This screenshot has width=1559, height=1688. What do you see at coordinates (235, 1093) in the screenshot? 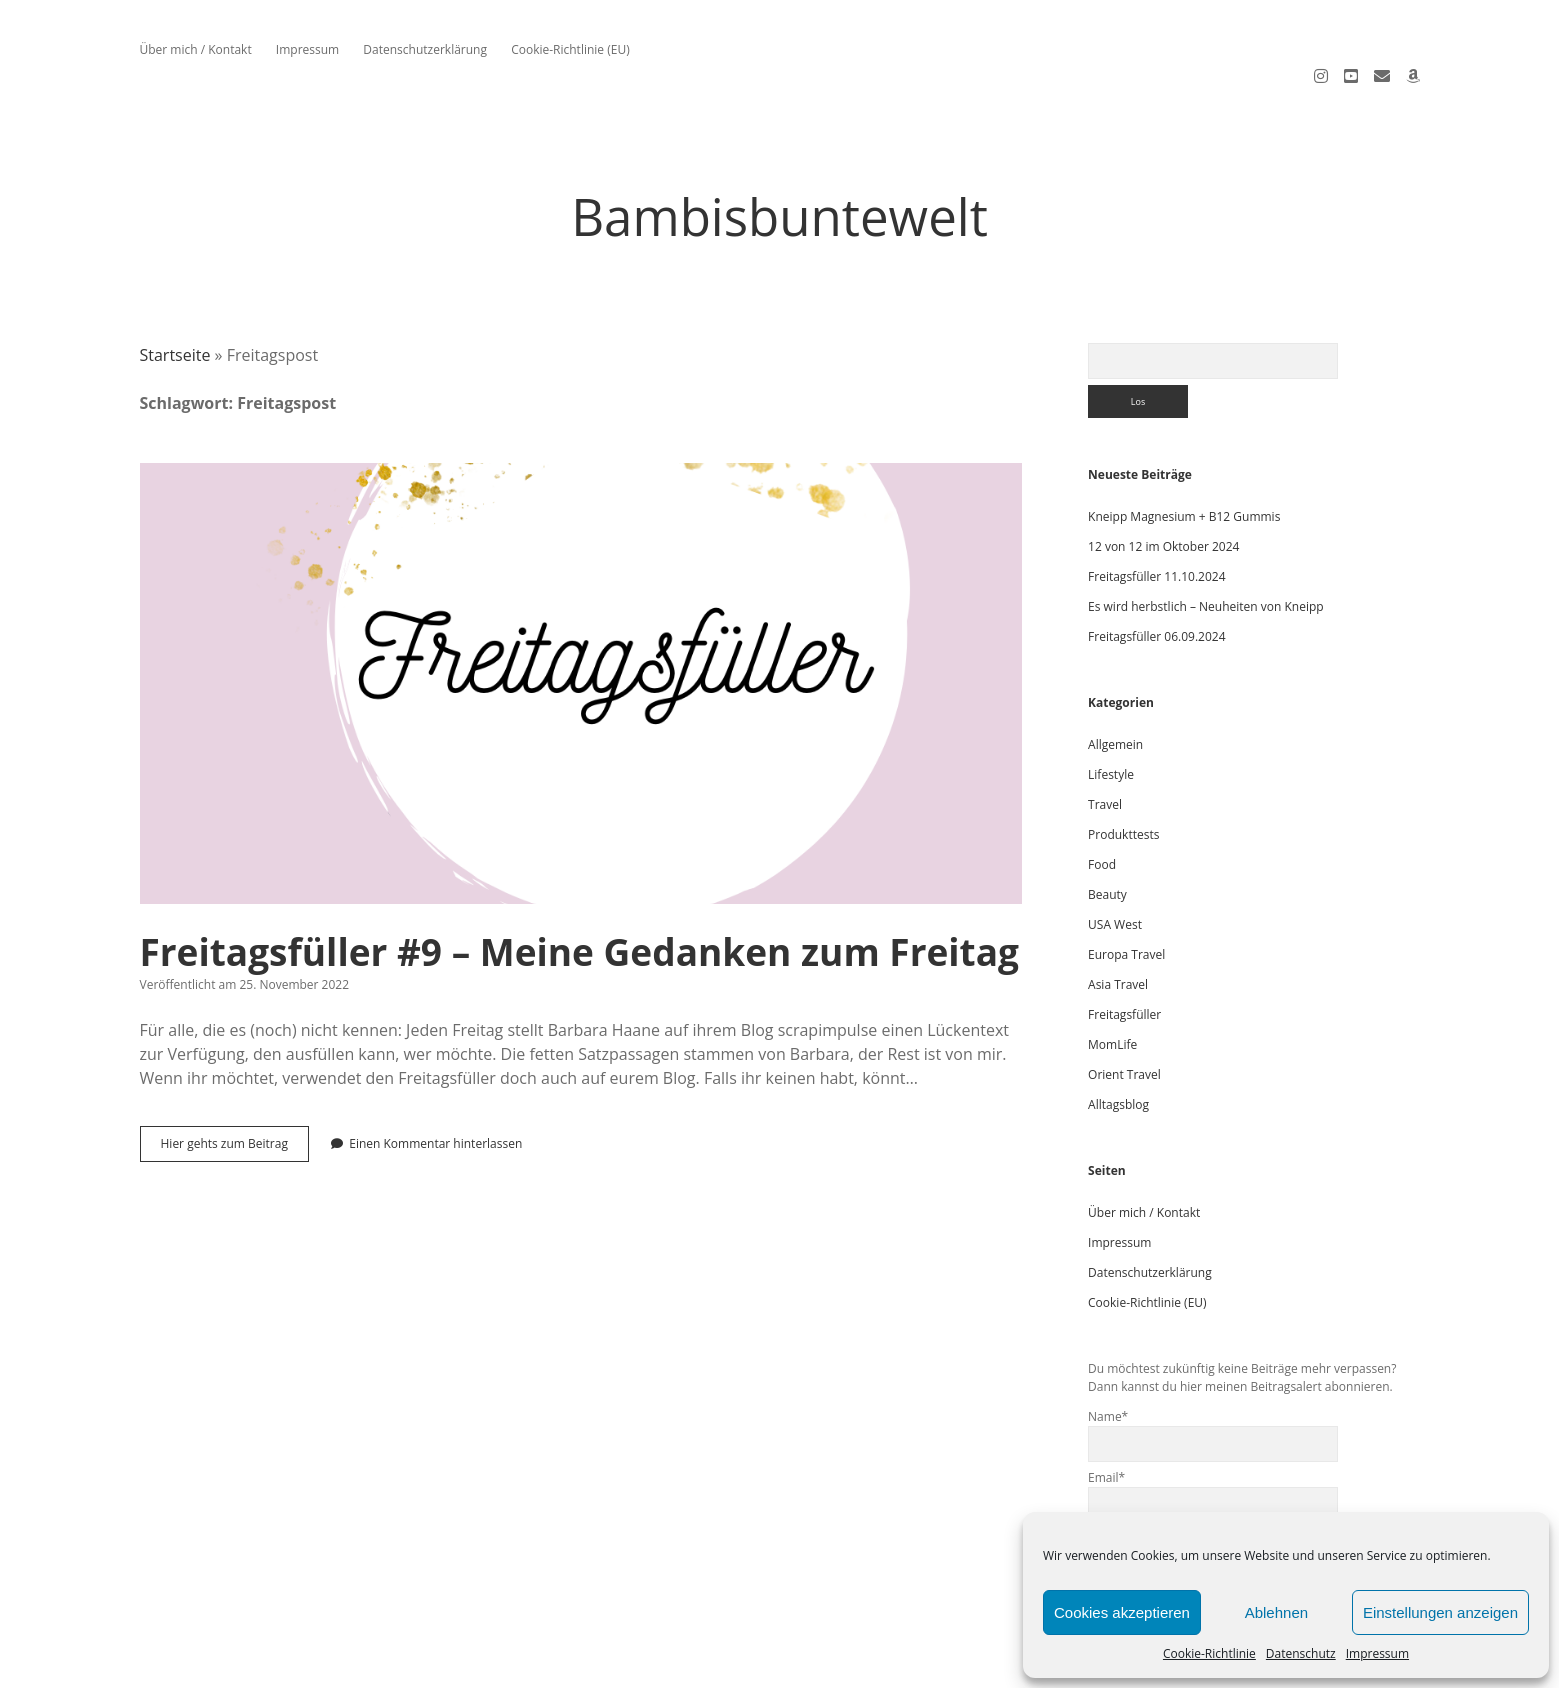
I see `Hier gehts zum Beitrag` at bounding box center [235, 1093].